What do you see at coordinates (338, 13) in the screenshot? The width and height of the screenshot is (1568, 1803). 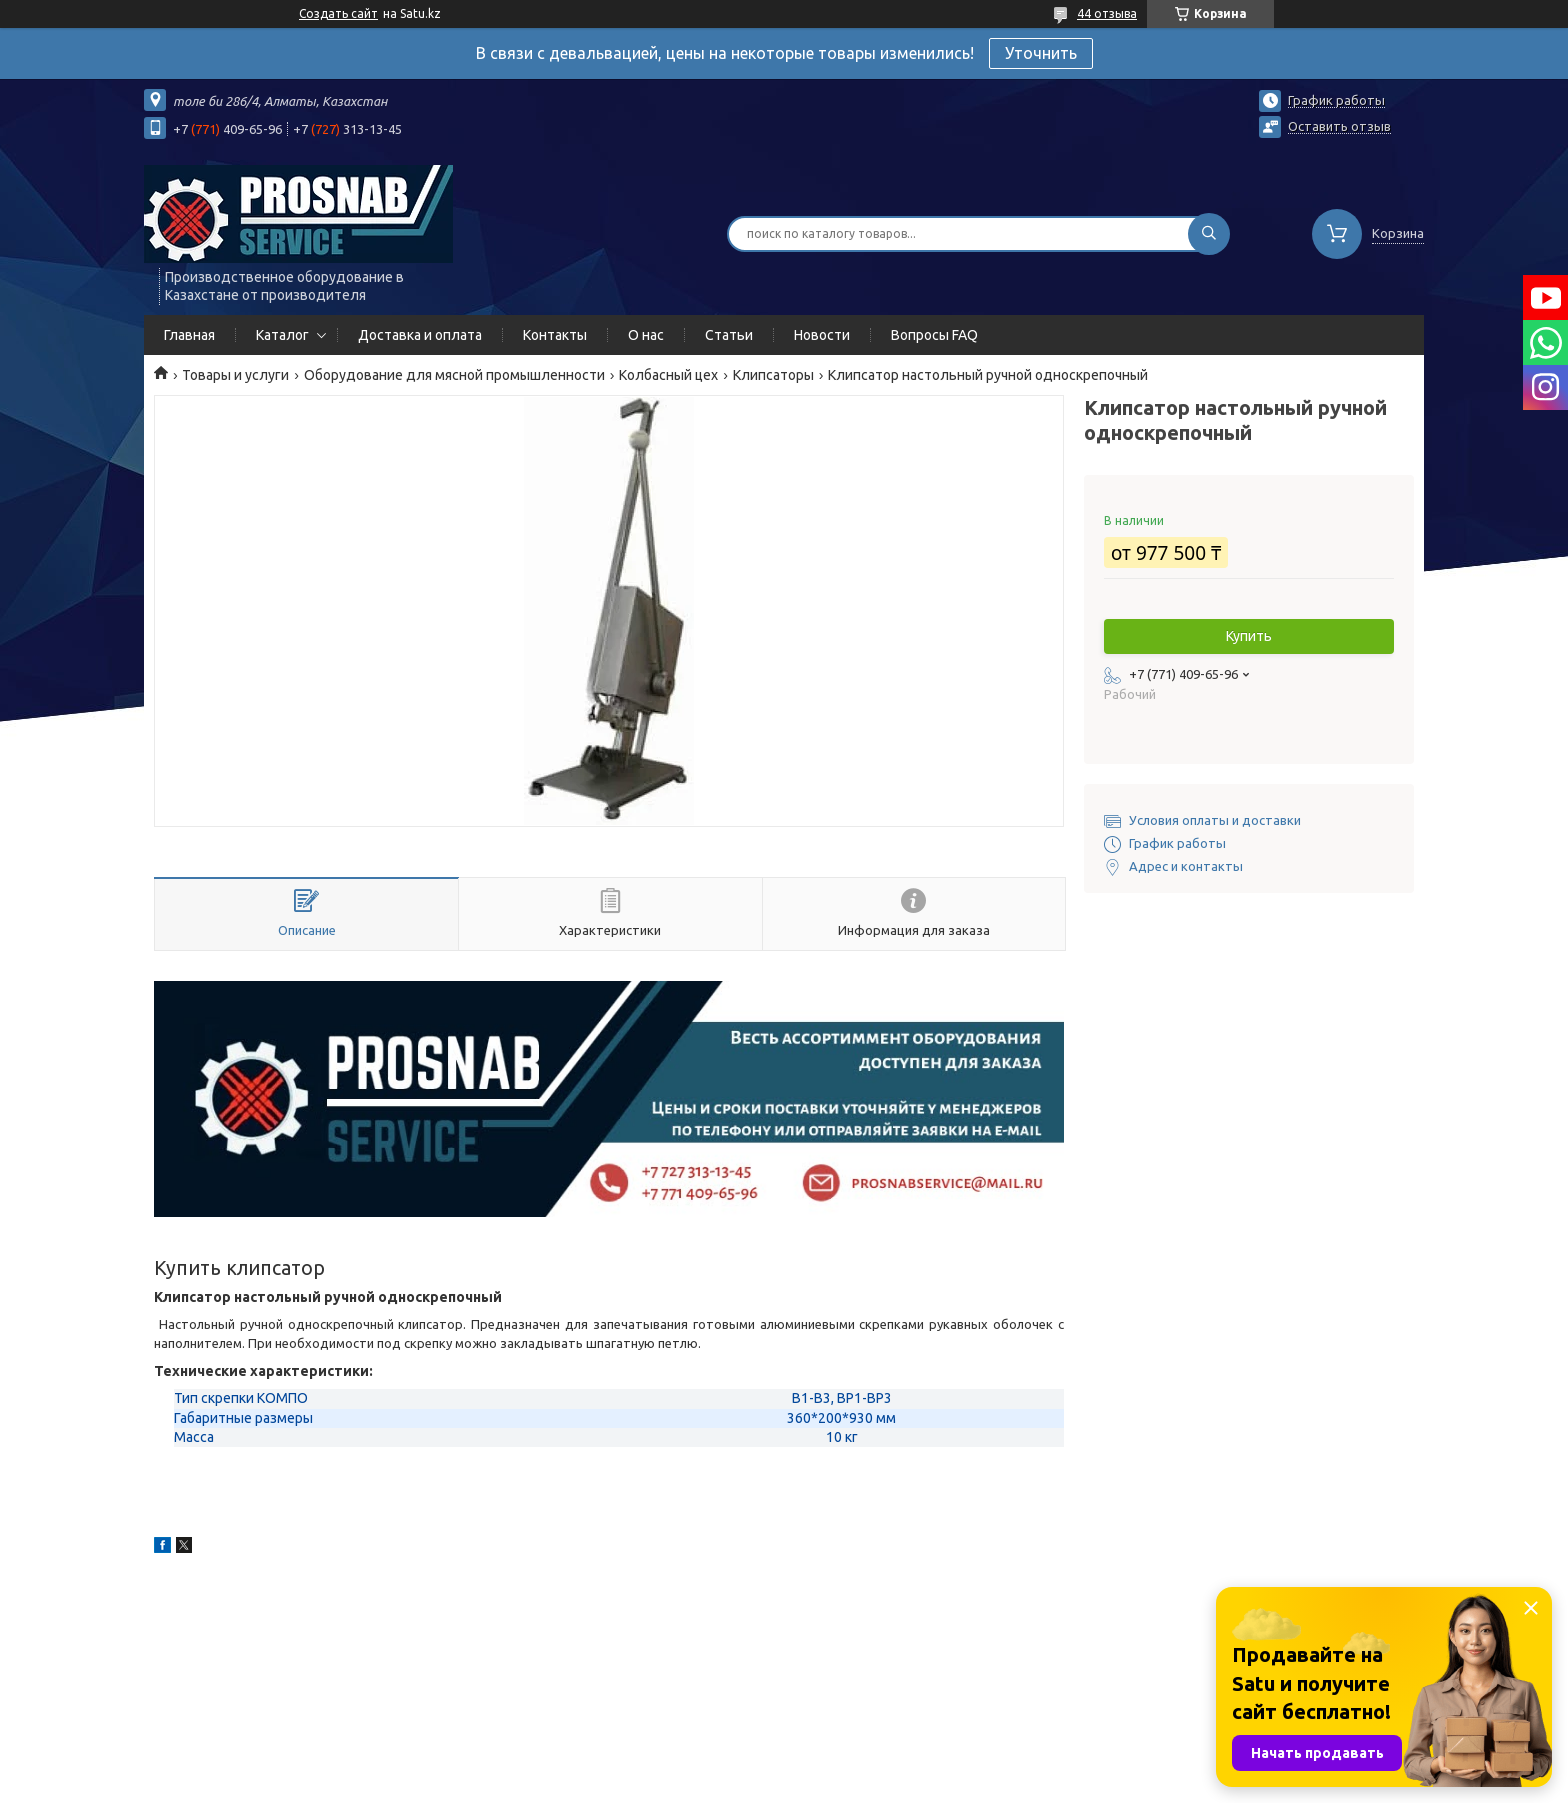 I see `Создать сайт` at bounding box center [338, 13].